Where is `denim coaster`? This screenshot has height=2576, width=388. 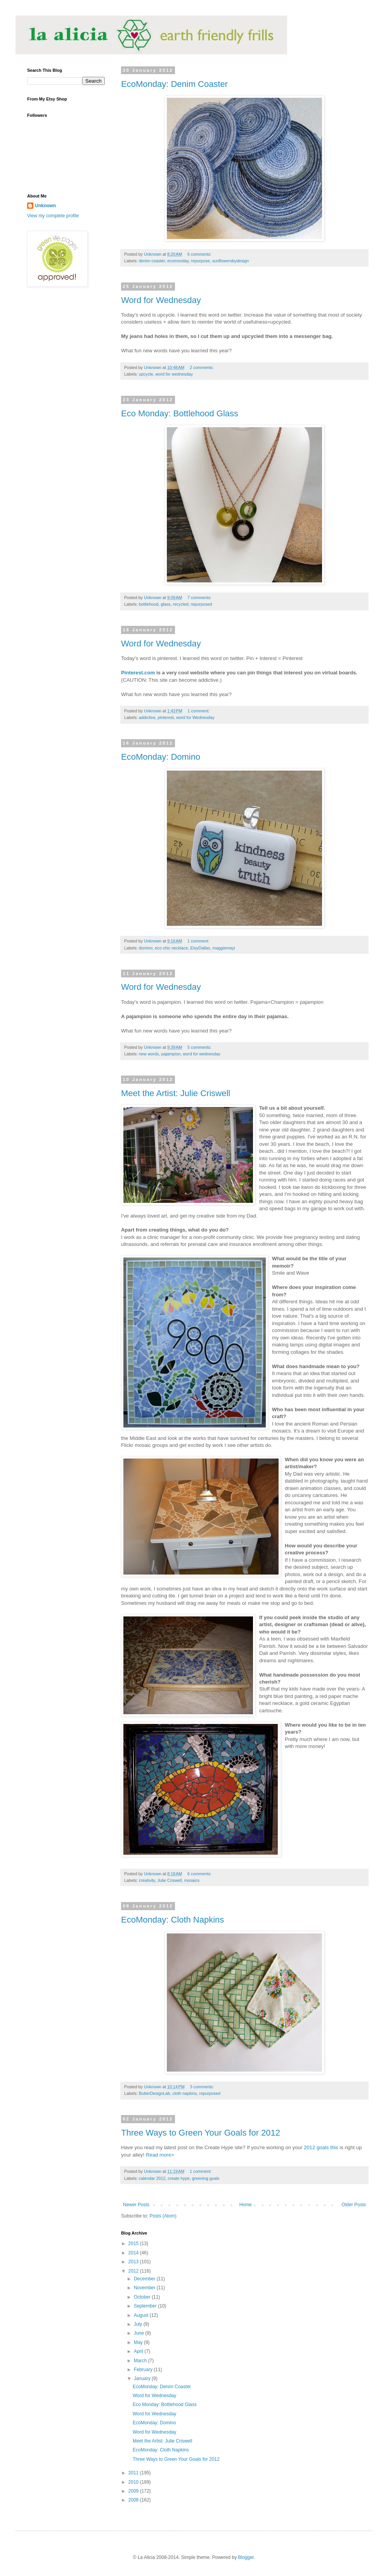
denim coaster is located at coordinates (152, 260).